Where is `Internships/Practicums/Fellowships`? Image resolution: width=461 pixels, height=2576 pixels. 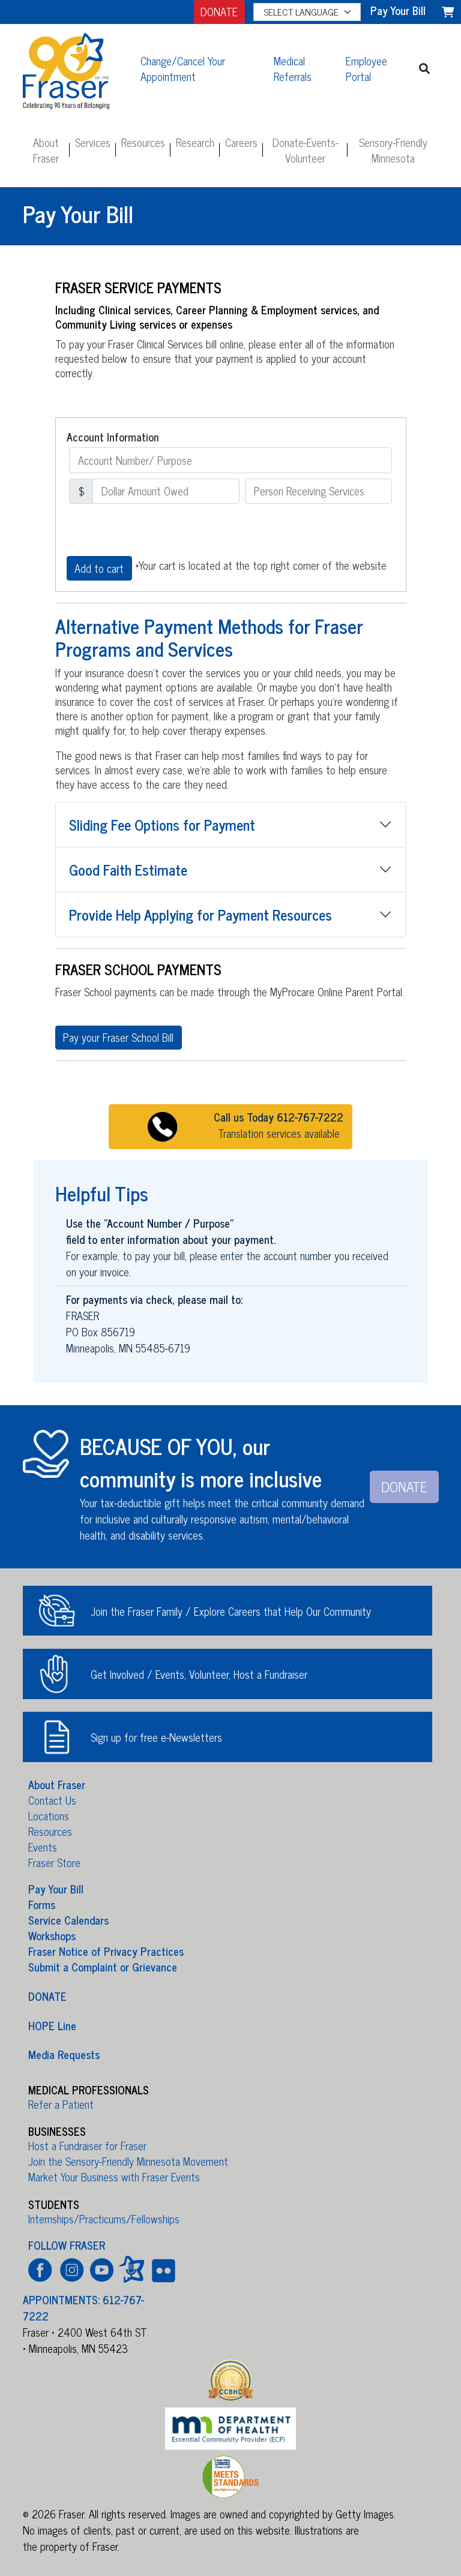
Internships/Practicums/Fellowships is located at coordinates (103, 2219).